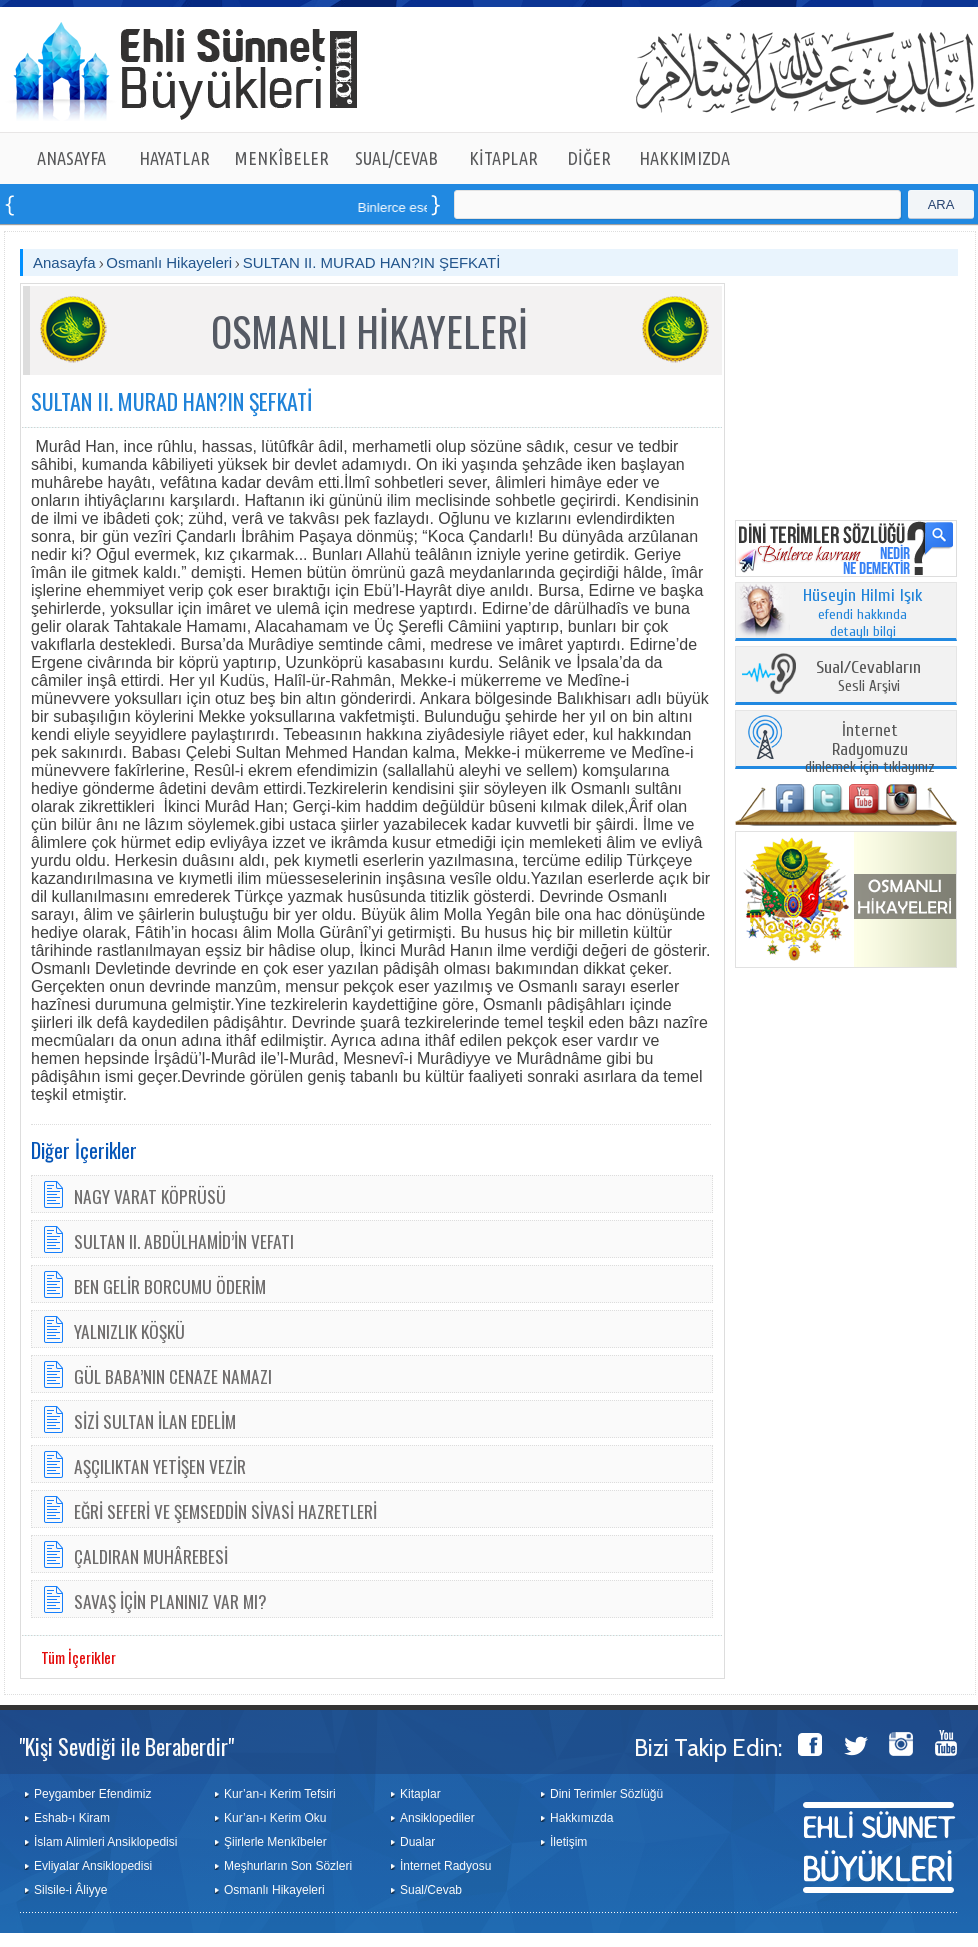 This screenshot has width=978, height=1947. I want to click on İletişim, so click(568, 1842).